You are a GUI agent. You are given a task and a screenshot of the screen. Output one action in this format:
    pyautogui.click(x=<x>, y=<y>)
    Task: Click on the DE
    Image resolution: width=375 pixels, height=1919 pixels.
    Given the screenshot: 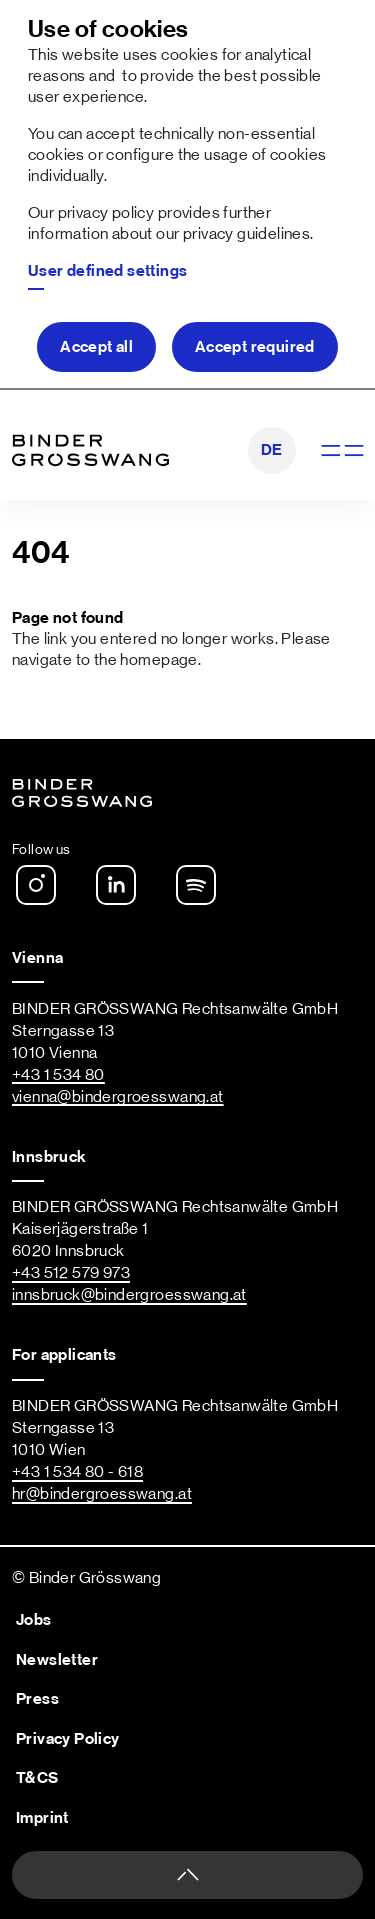 What is the action you would take?
    pyautogui.click(x=272, y=450)
    